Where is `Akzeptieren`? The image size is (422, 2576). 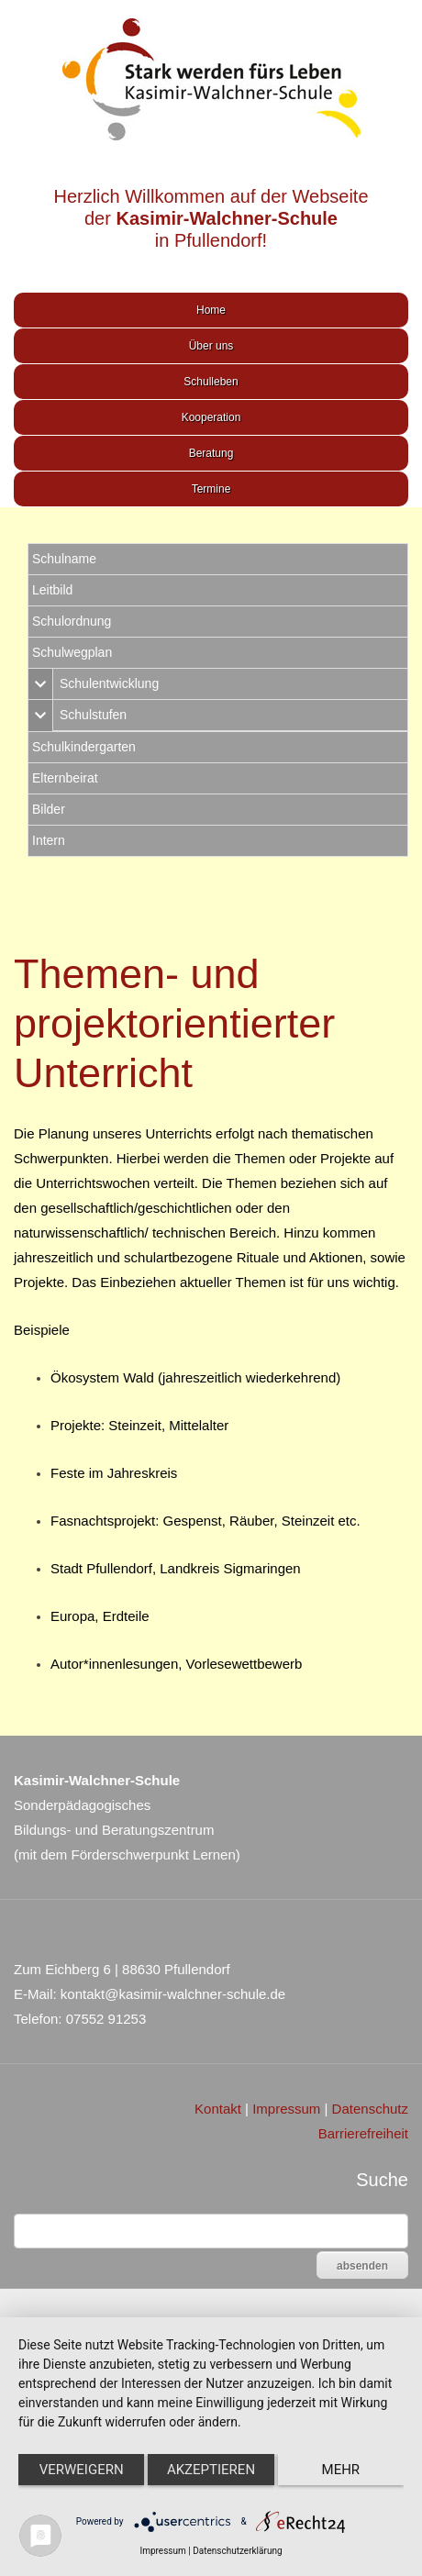 Akzeptieren is located at coordinates (211, 2469).